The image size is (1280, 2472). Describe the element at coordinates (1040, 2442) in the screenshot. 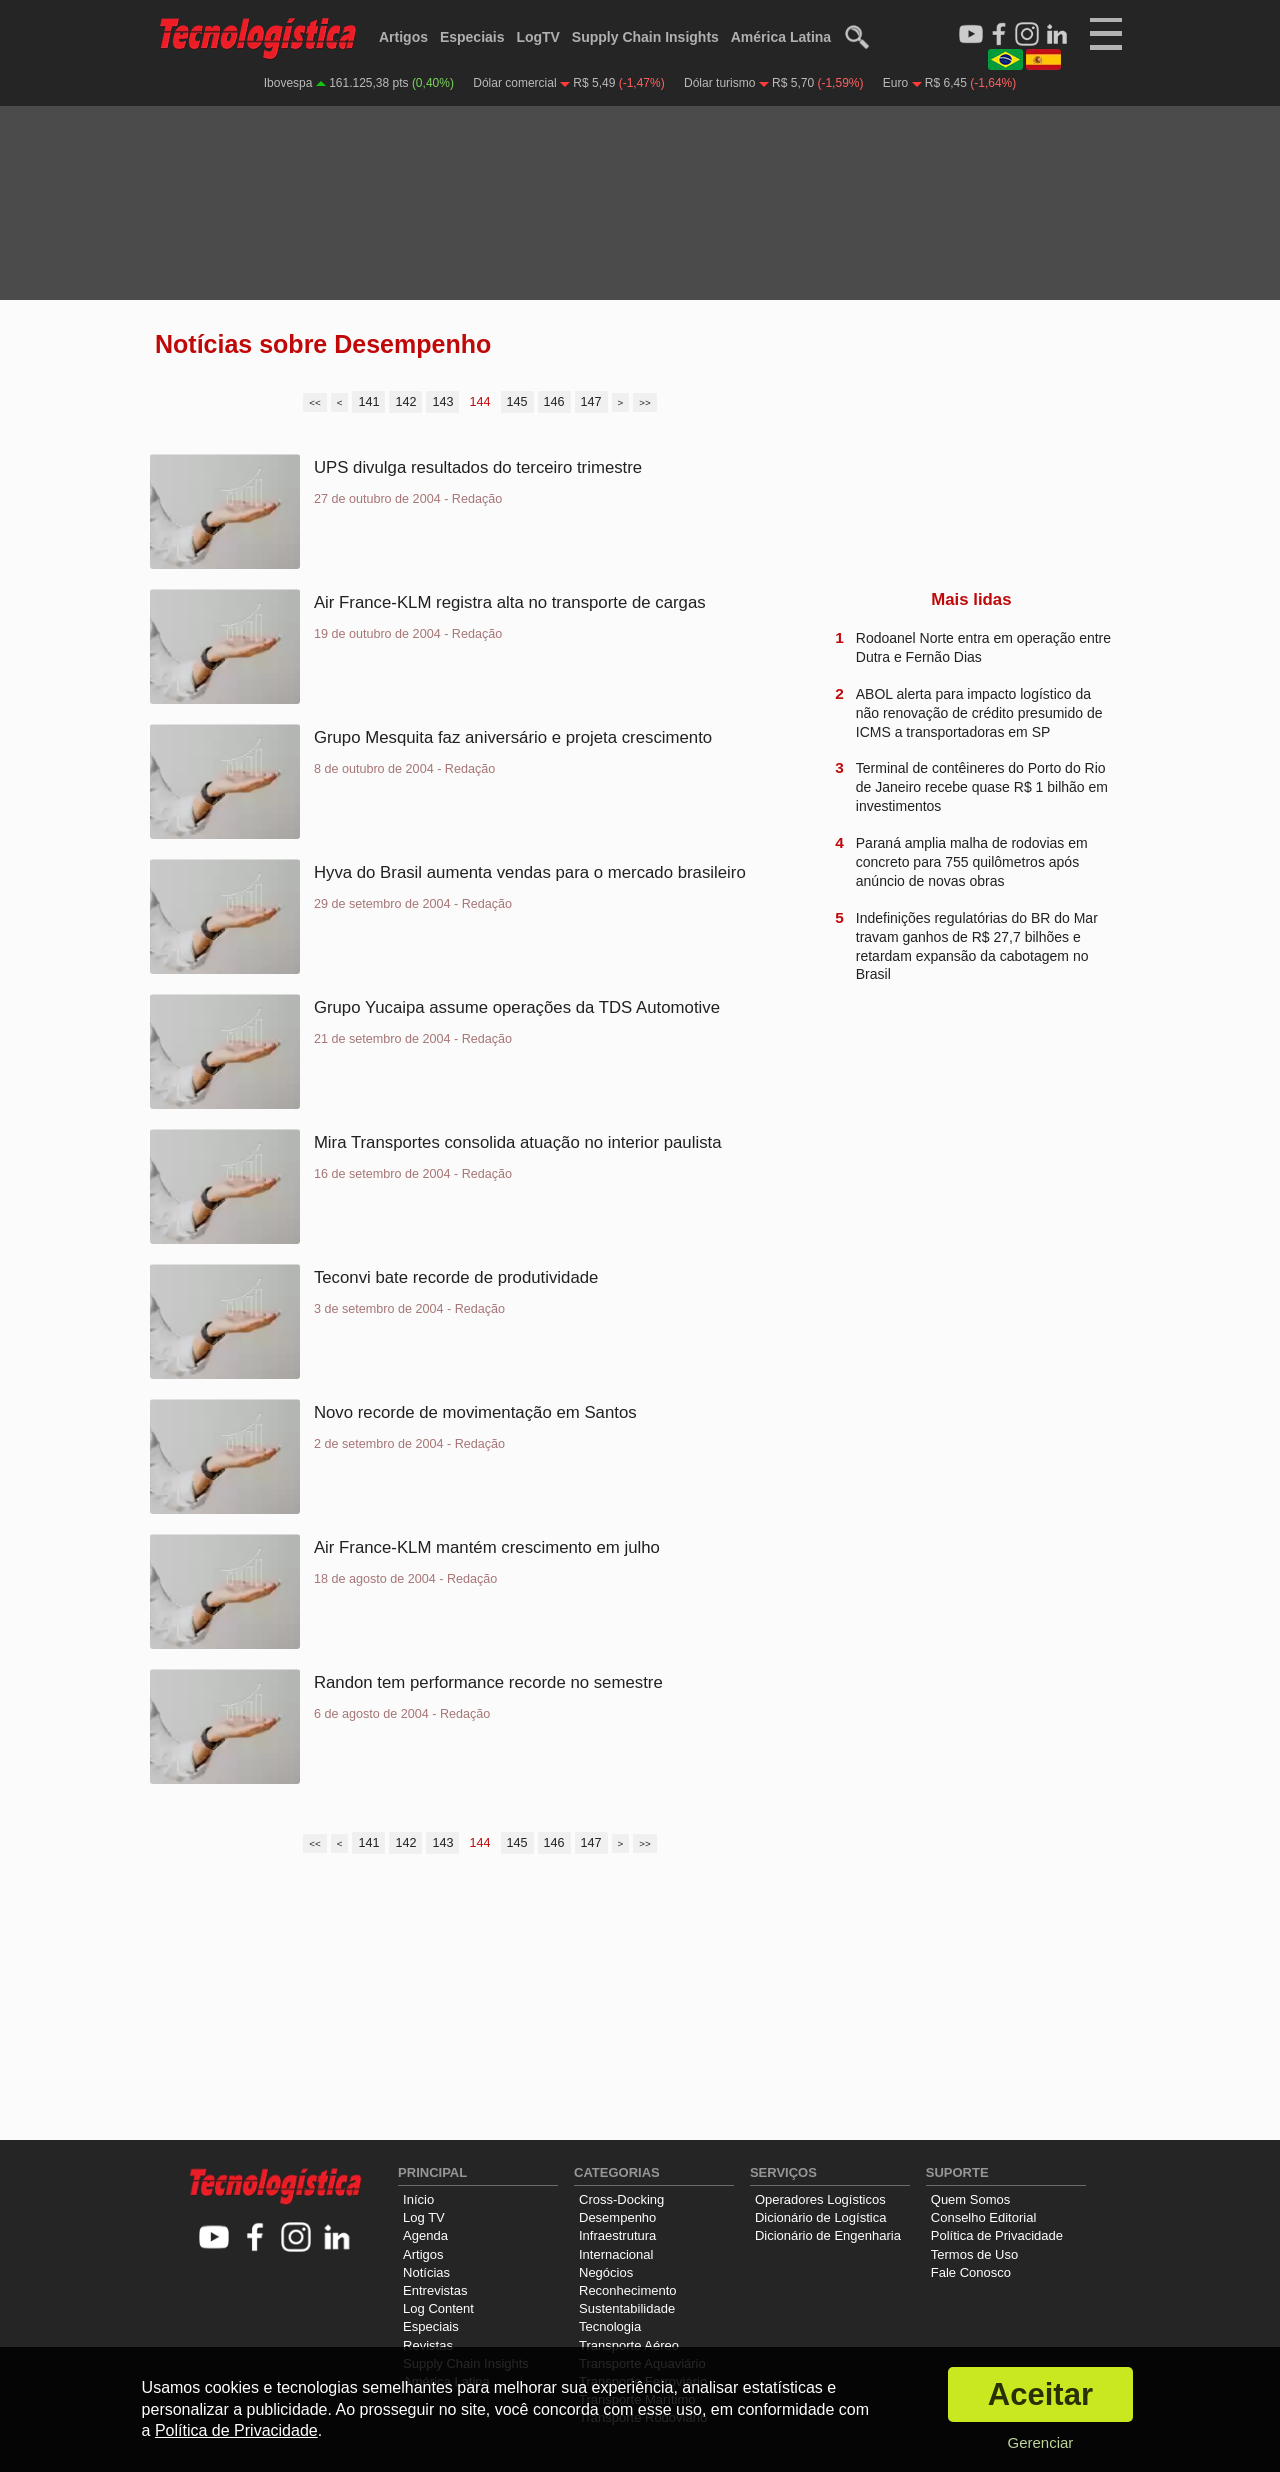

I see `Gerenciar` at that location.